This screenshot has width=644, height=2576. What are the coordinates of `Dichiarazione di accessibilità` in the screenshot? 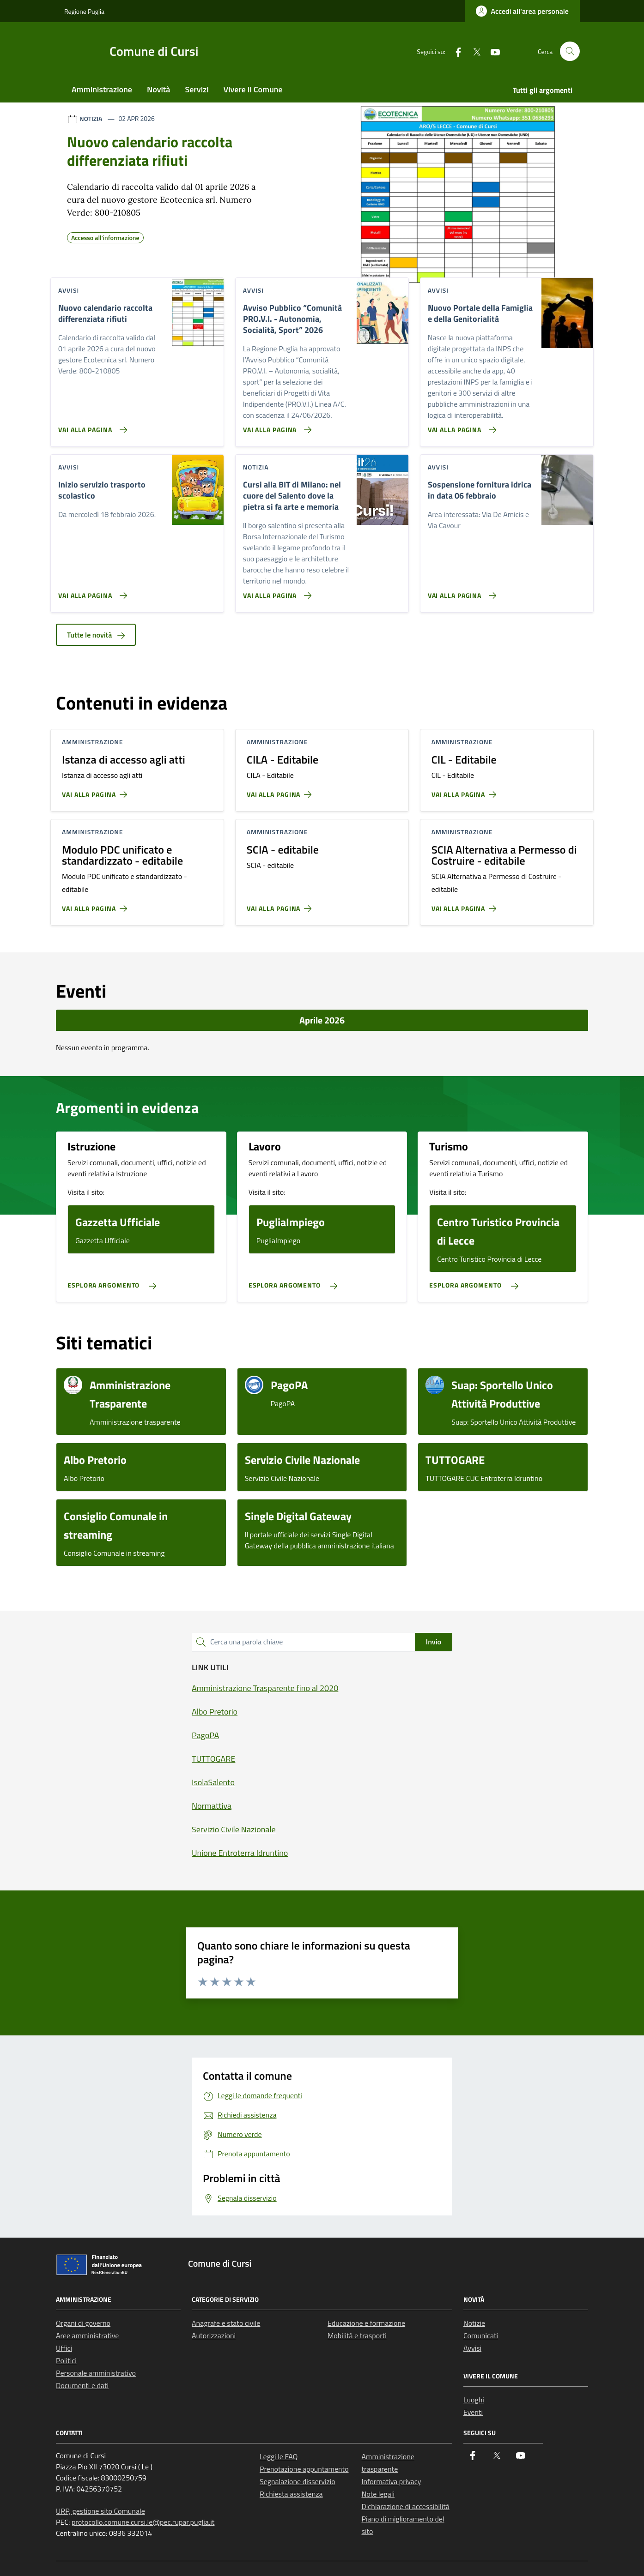 It's located at (406, 2506).